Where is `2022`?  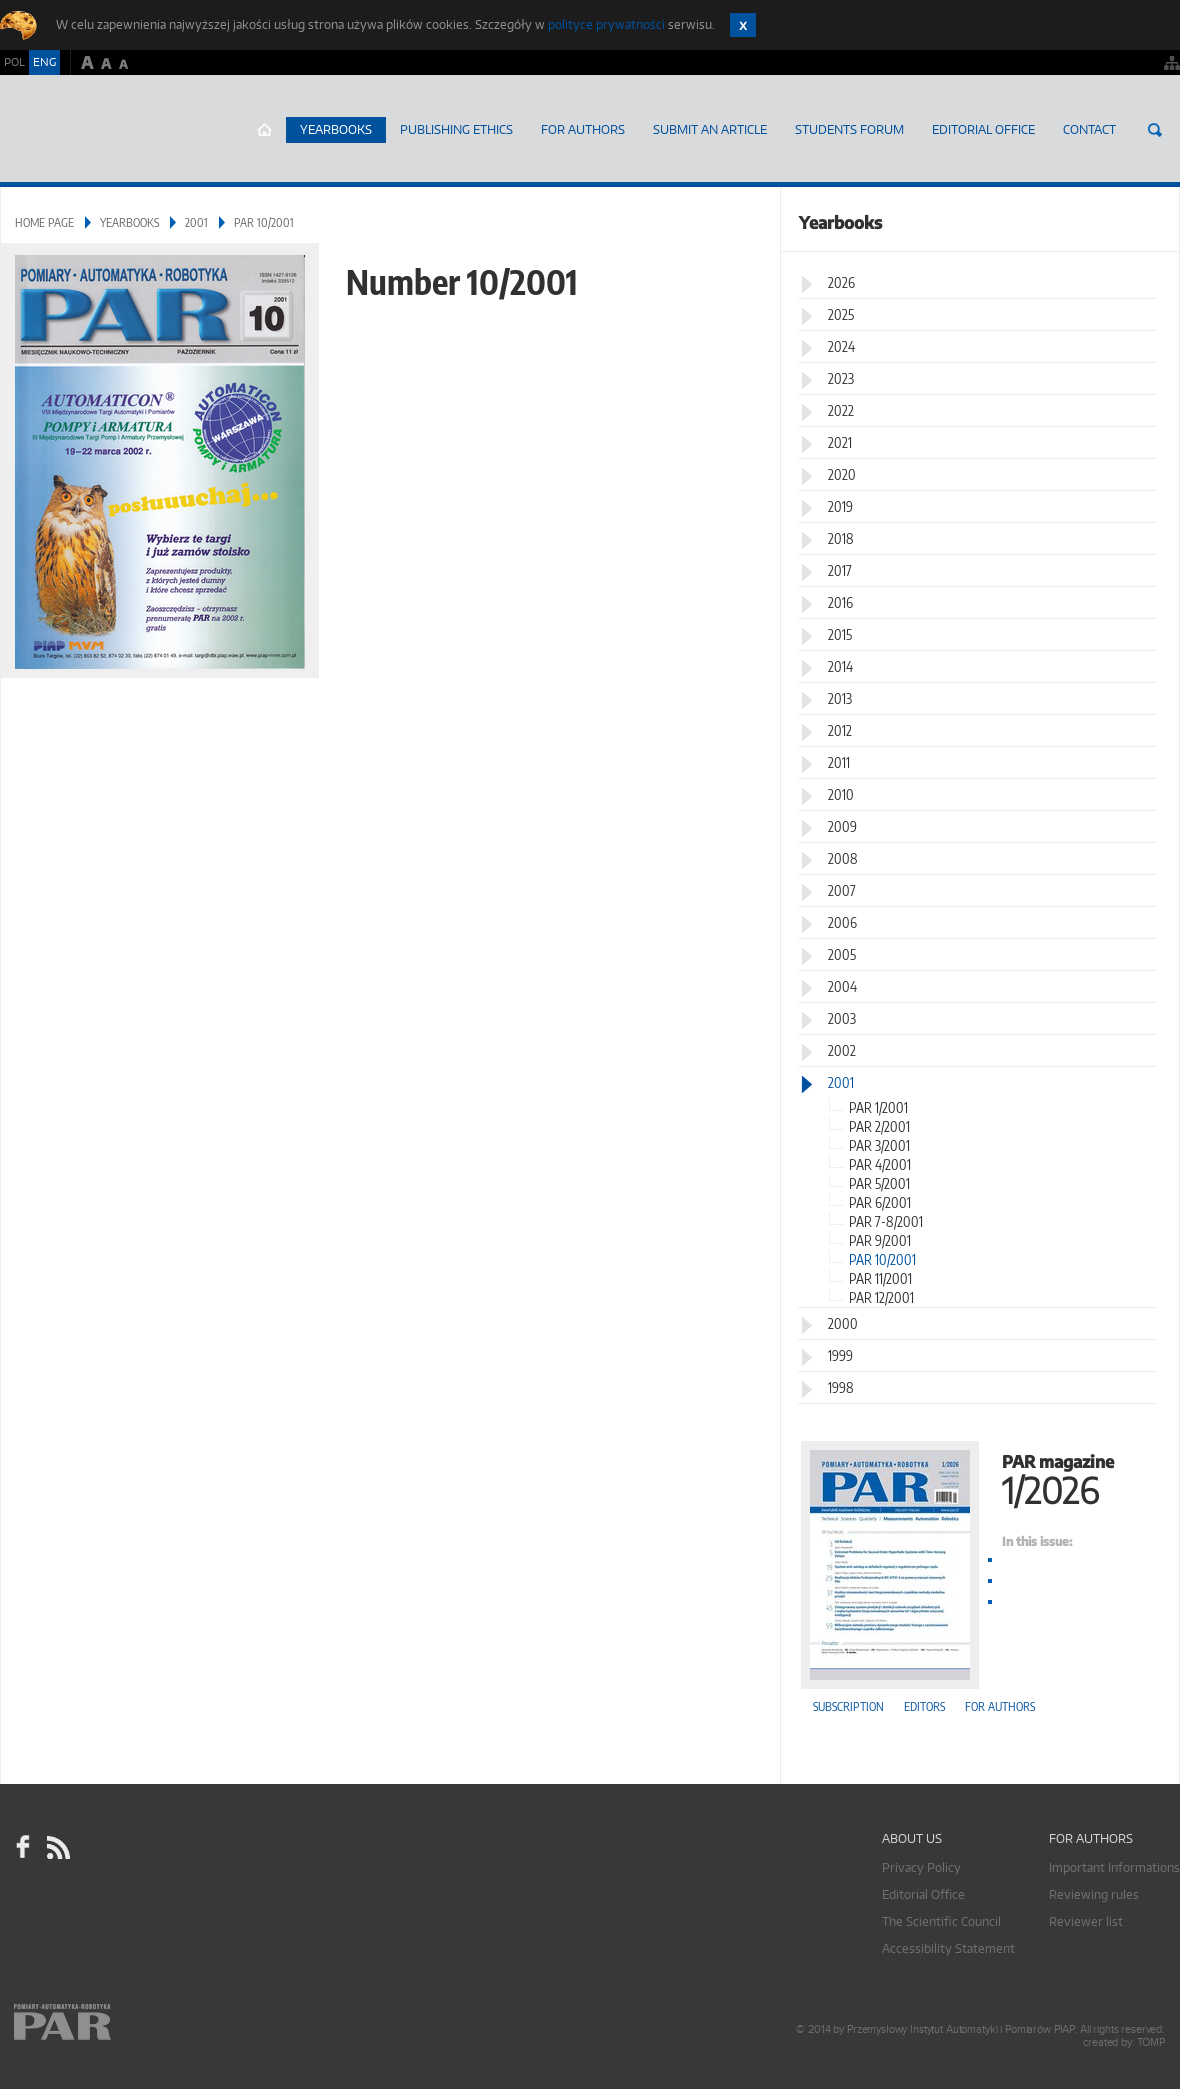
2022 is located at coordinates (841, 410).